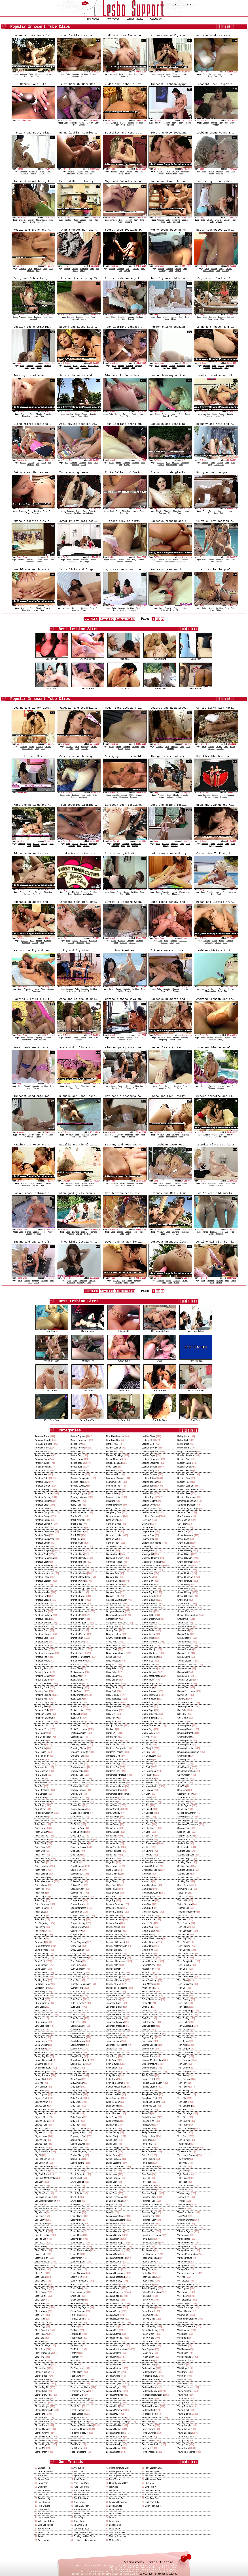  What do you see at coordinates (182, 1721) in the screenshot?
I see `Small Tits` at bounding box center [182, 1721].